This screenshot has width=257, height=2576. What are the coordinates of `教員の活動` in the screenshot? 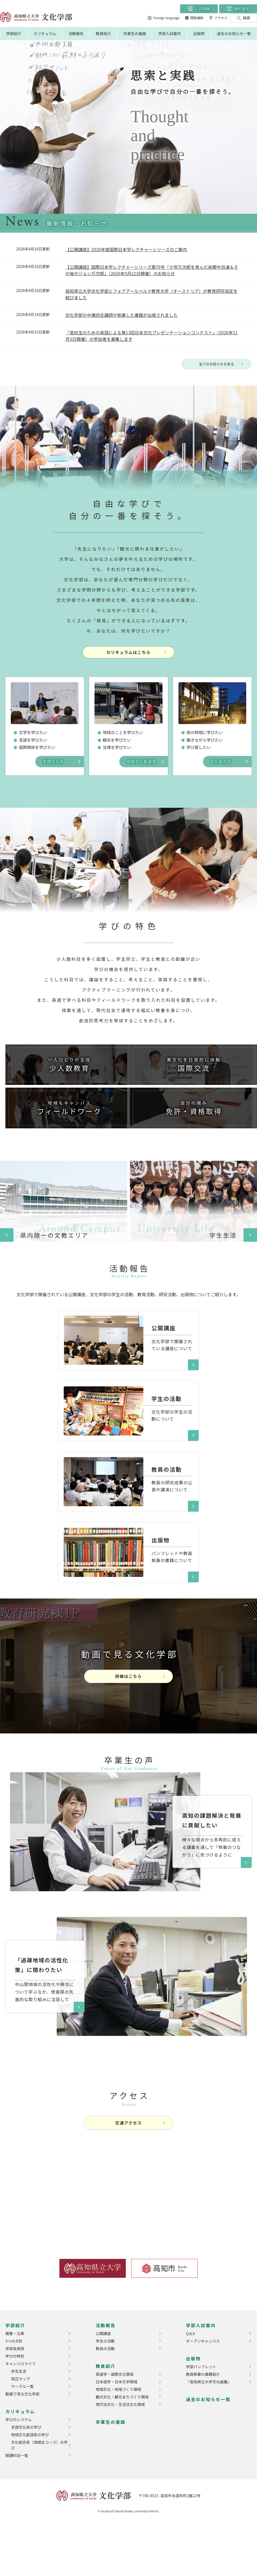 It's located at (105, 2400).